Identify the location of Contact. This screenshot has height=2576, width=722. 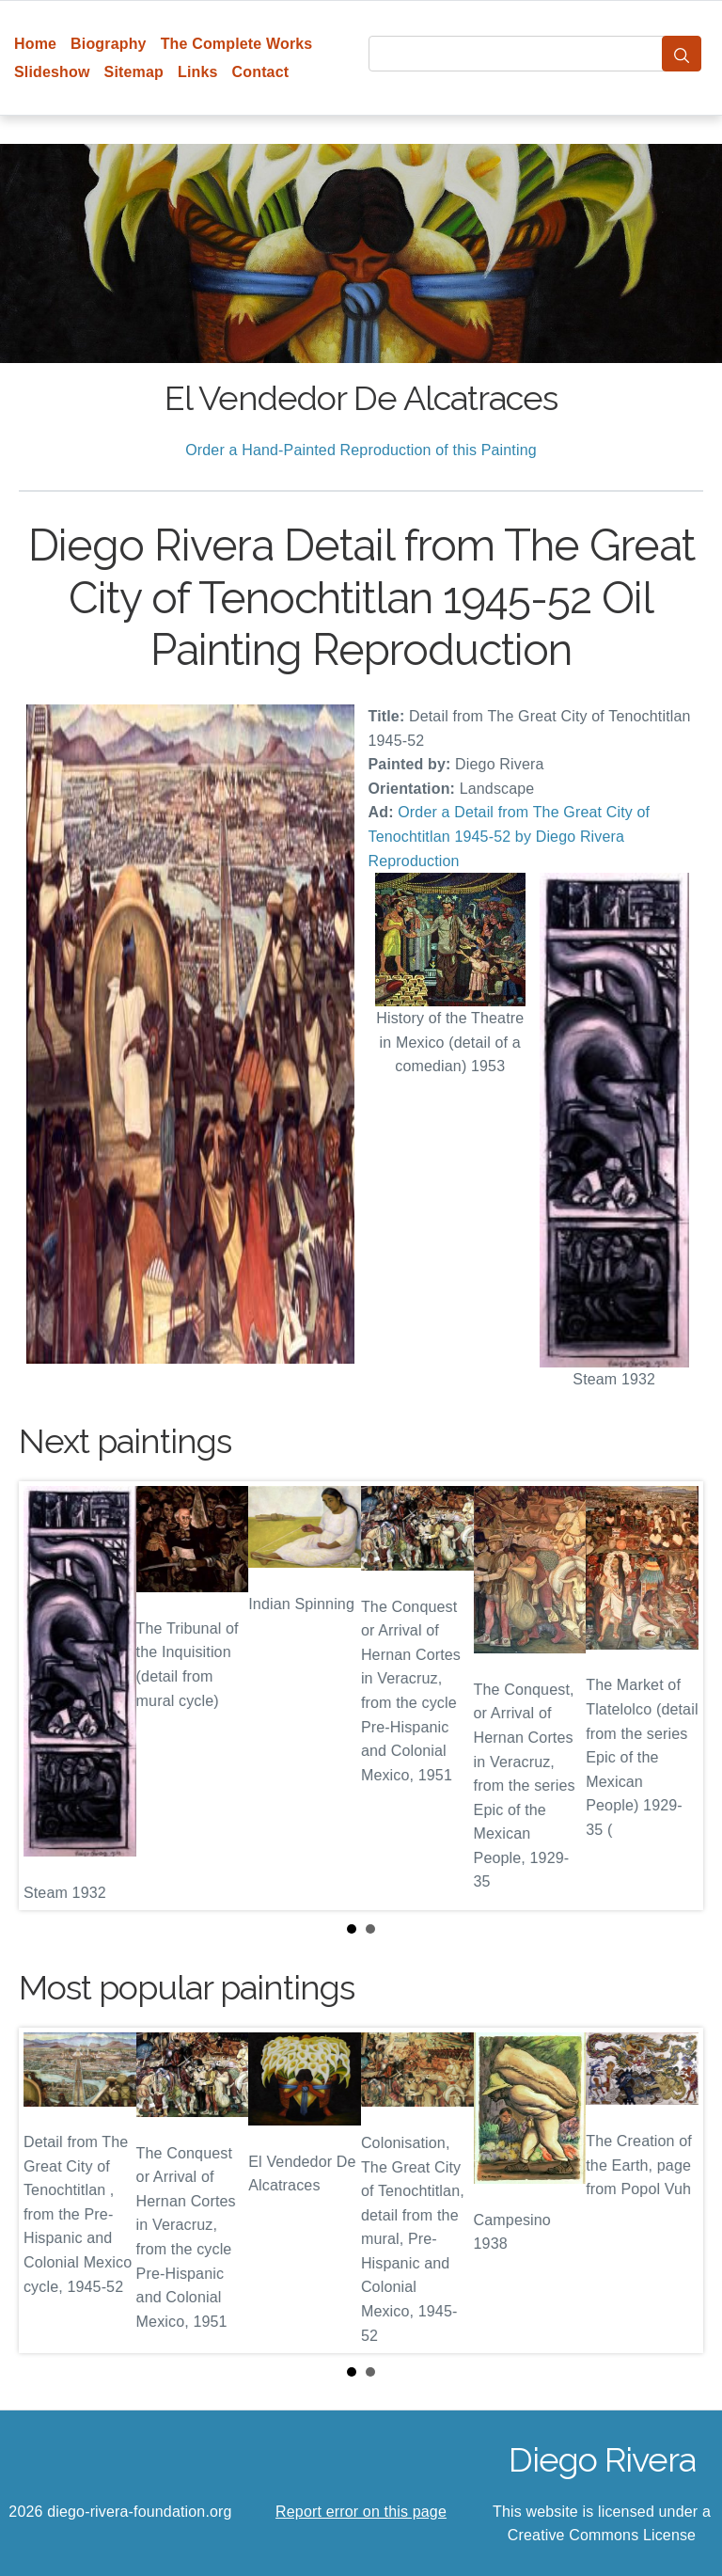
(261, 72).